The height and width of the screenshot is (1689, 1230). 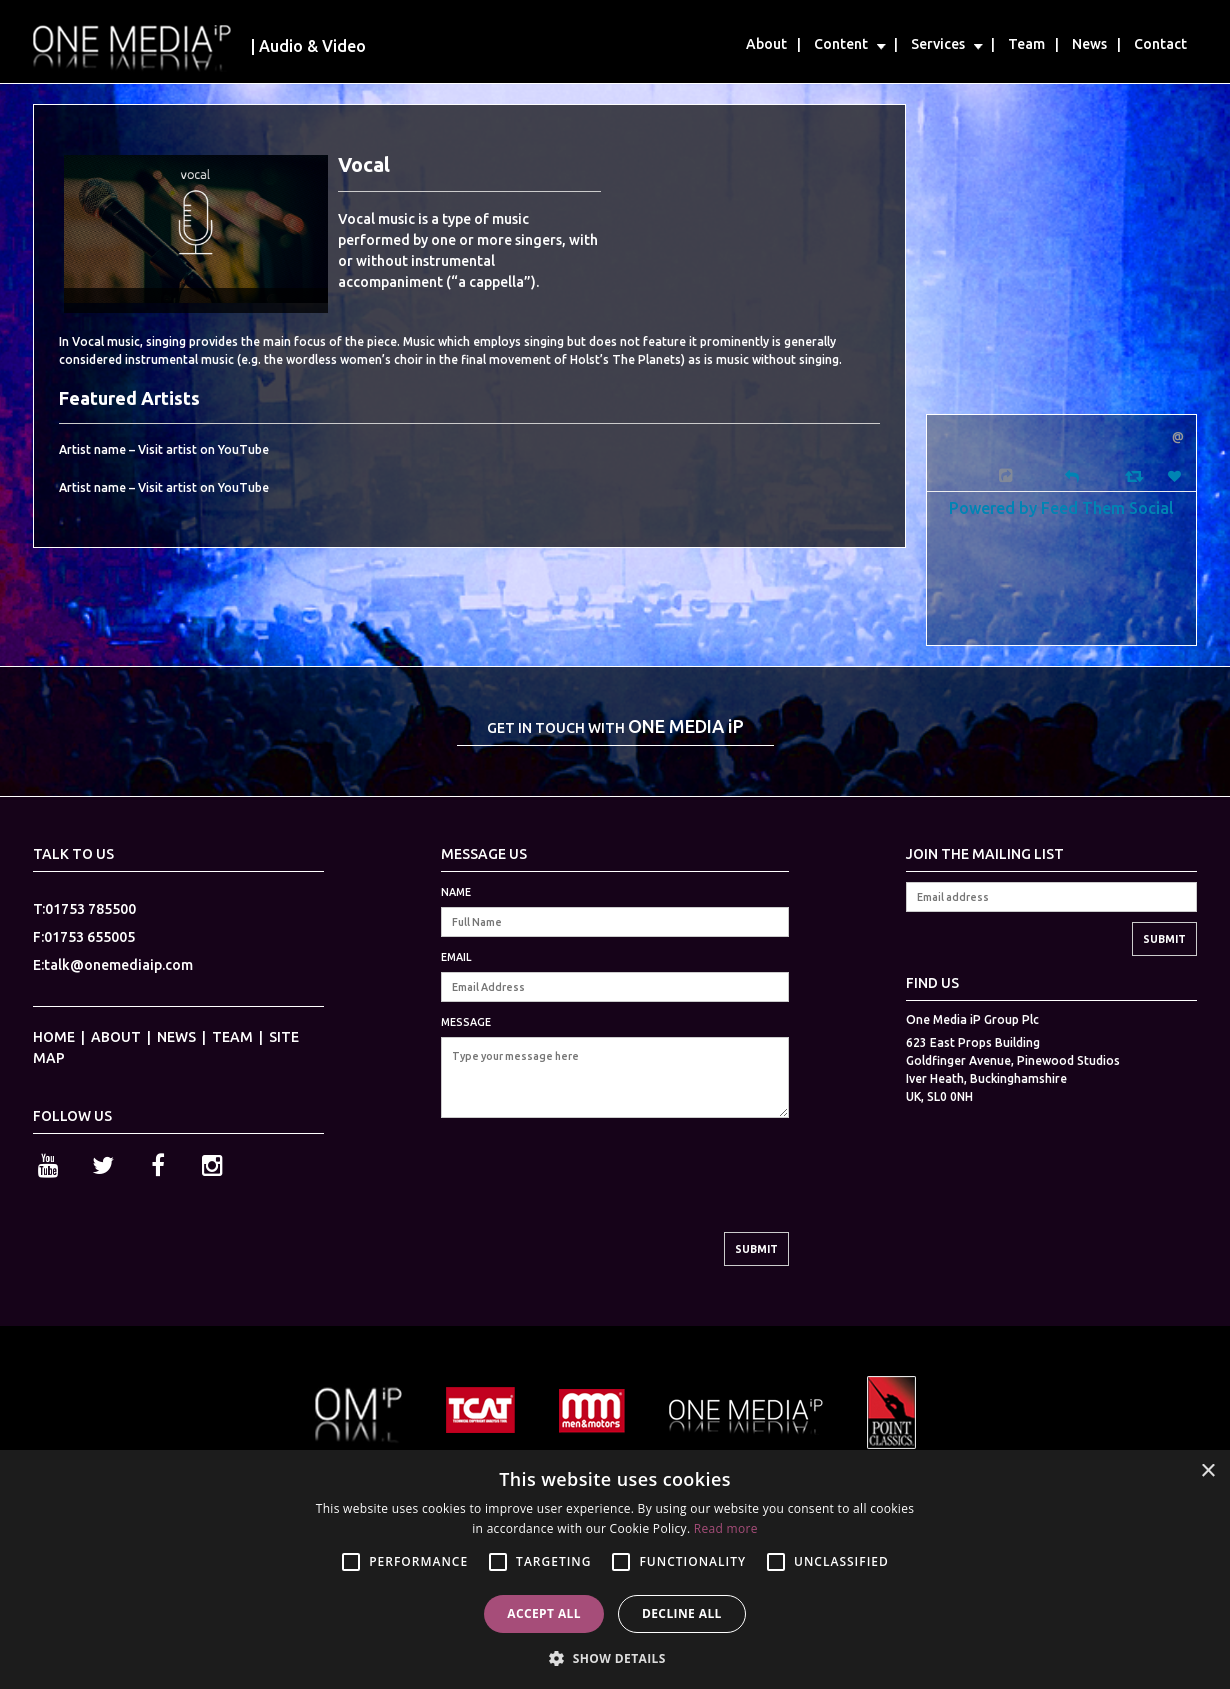 What do you see at coordinates (118, 965) in the screenshot?
I see `talk@onemediaip.com` at bounding box center [118, 965].